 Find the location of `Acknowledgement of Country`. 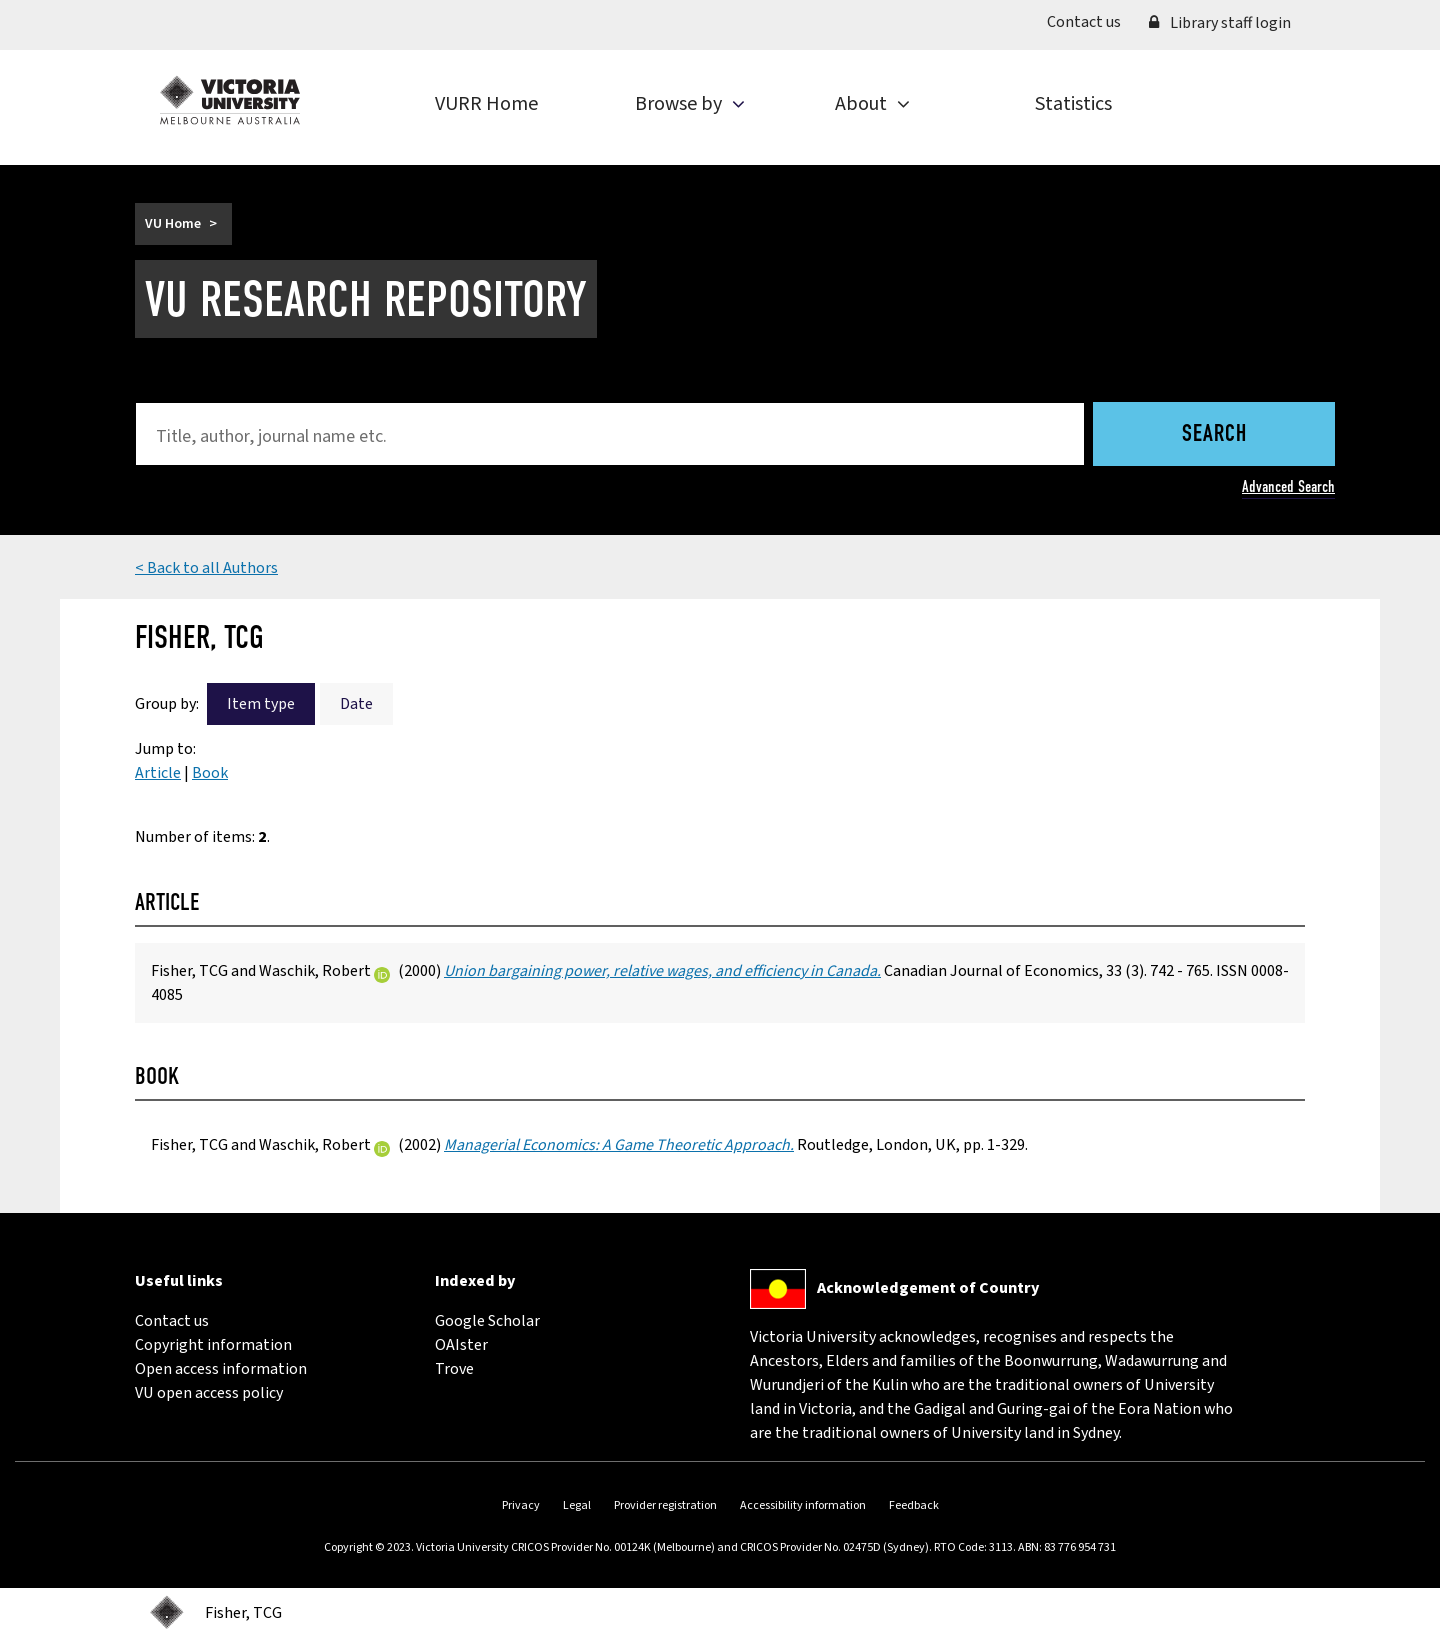

Acknowledgement of Country is located at coordinates (928, 1288).